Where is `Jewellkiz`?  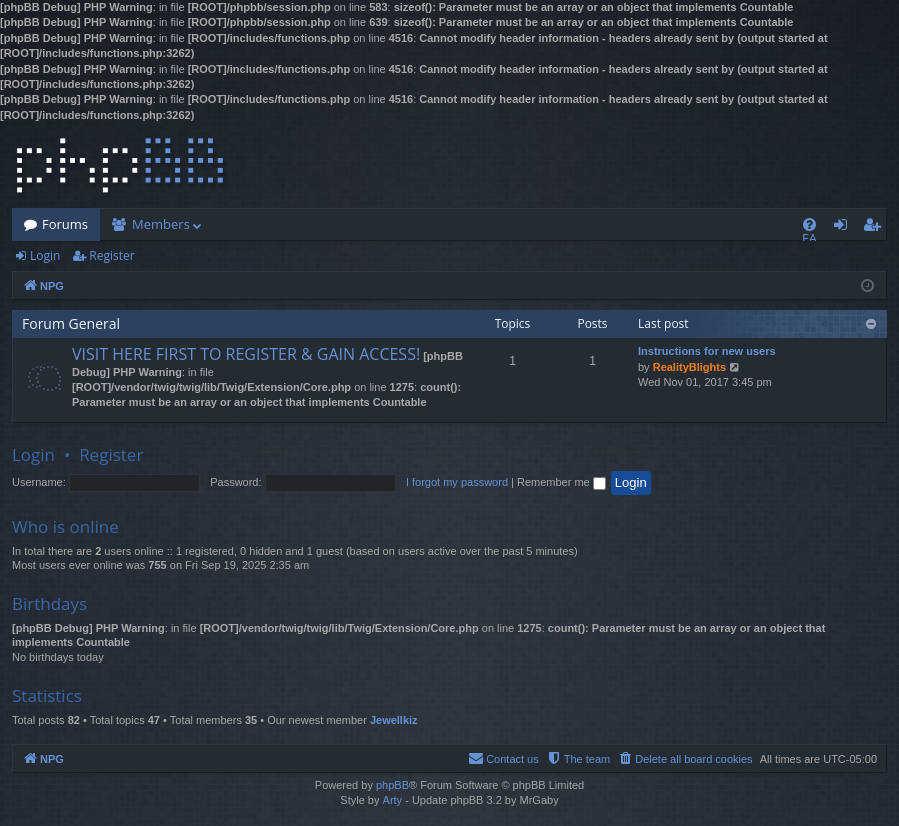
Jewellkiz is located at coordinates (394, 720).